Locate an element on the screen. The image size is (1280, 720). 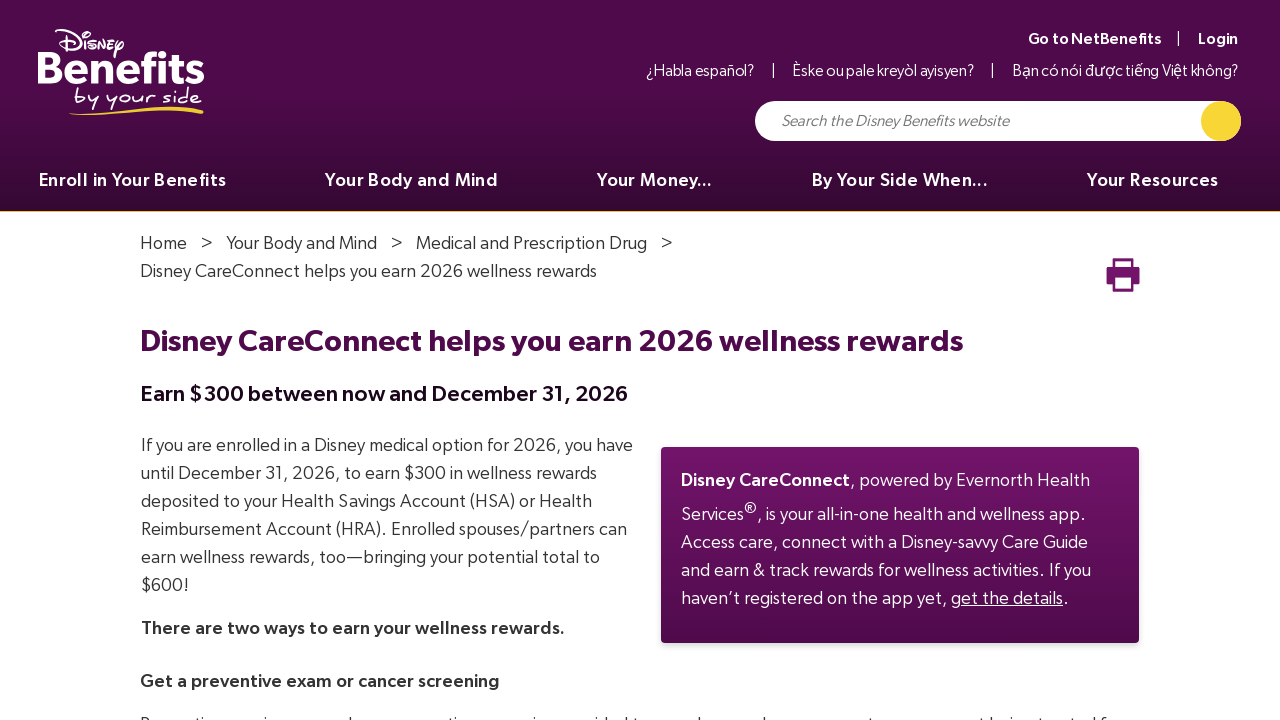
Èske ou pale kreyòl ayisyen? is located at coordinates (883, 71).